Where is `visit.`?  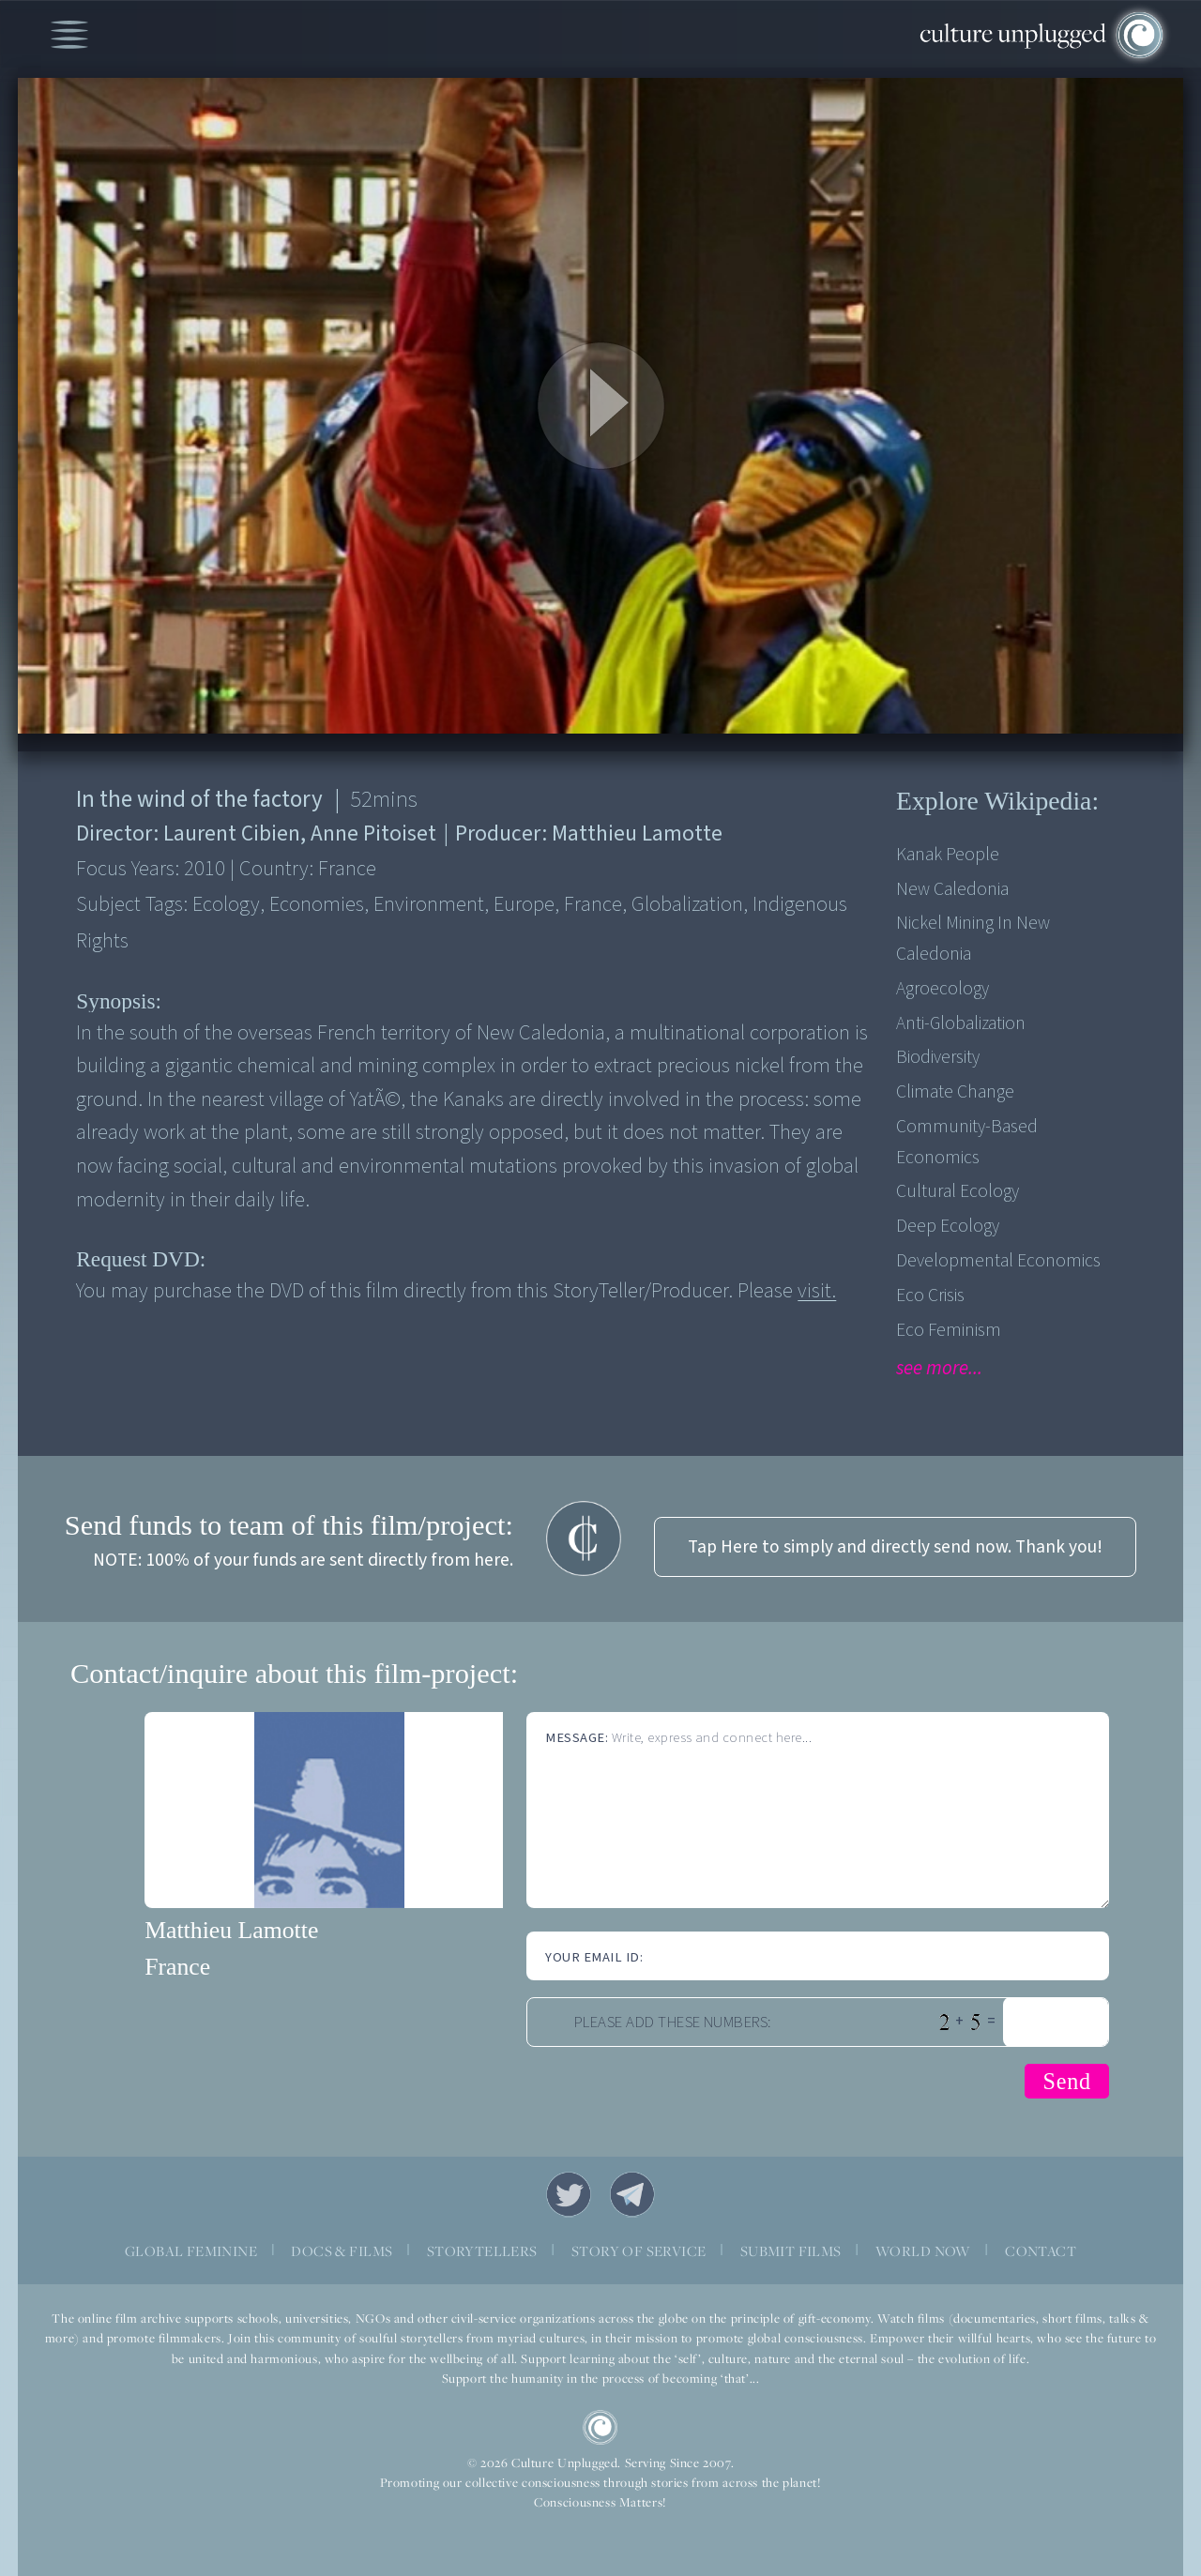
visit. is located at coordinates (817, 1291).